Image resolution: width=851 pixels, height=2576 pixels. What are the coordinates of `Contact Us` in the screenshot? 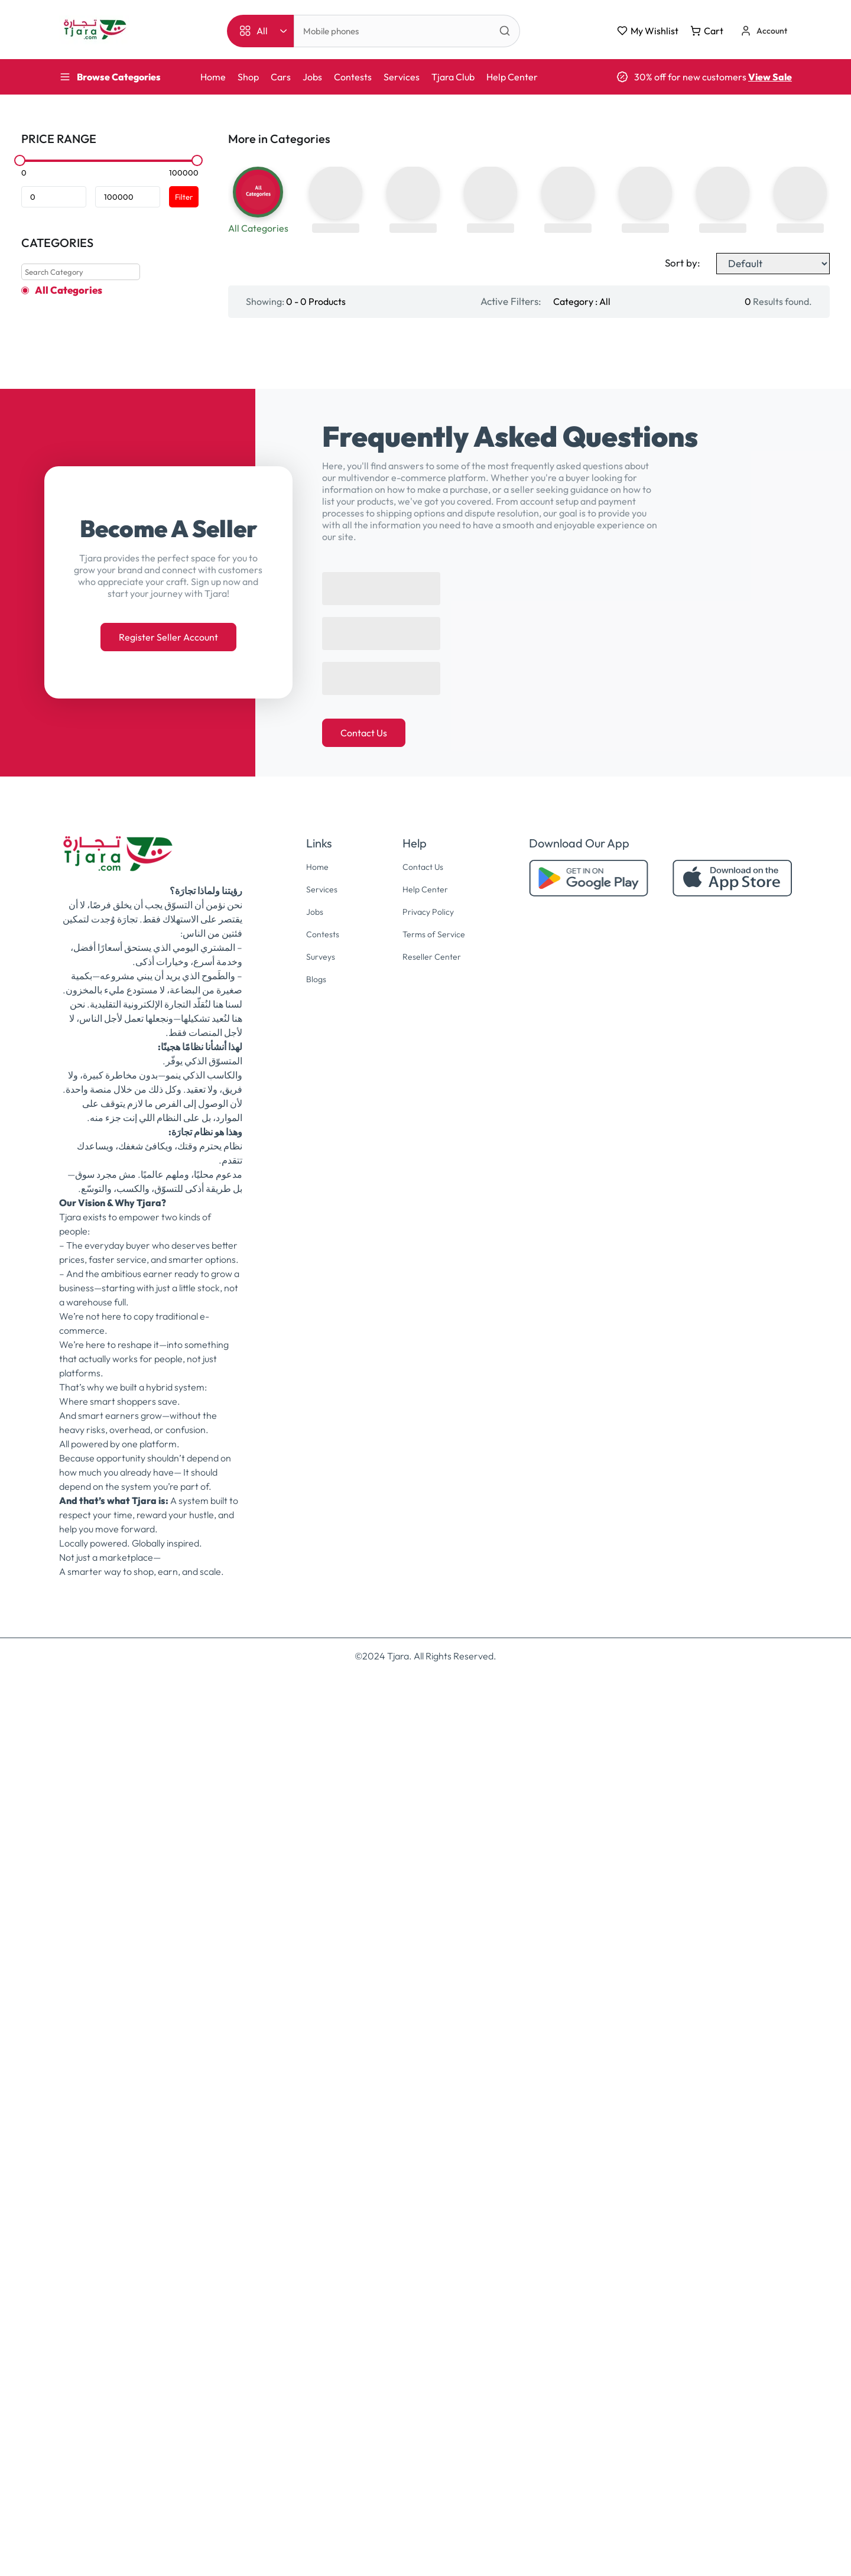 It's located at (363, 1635).